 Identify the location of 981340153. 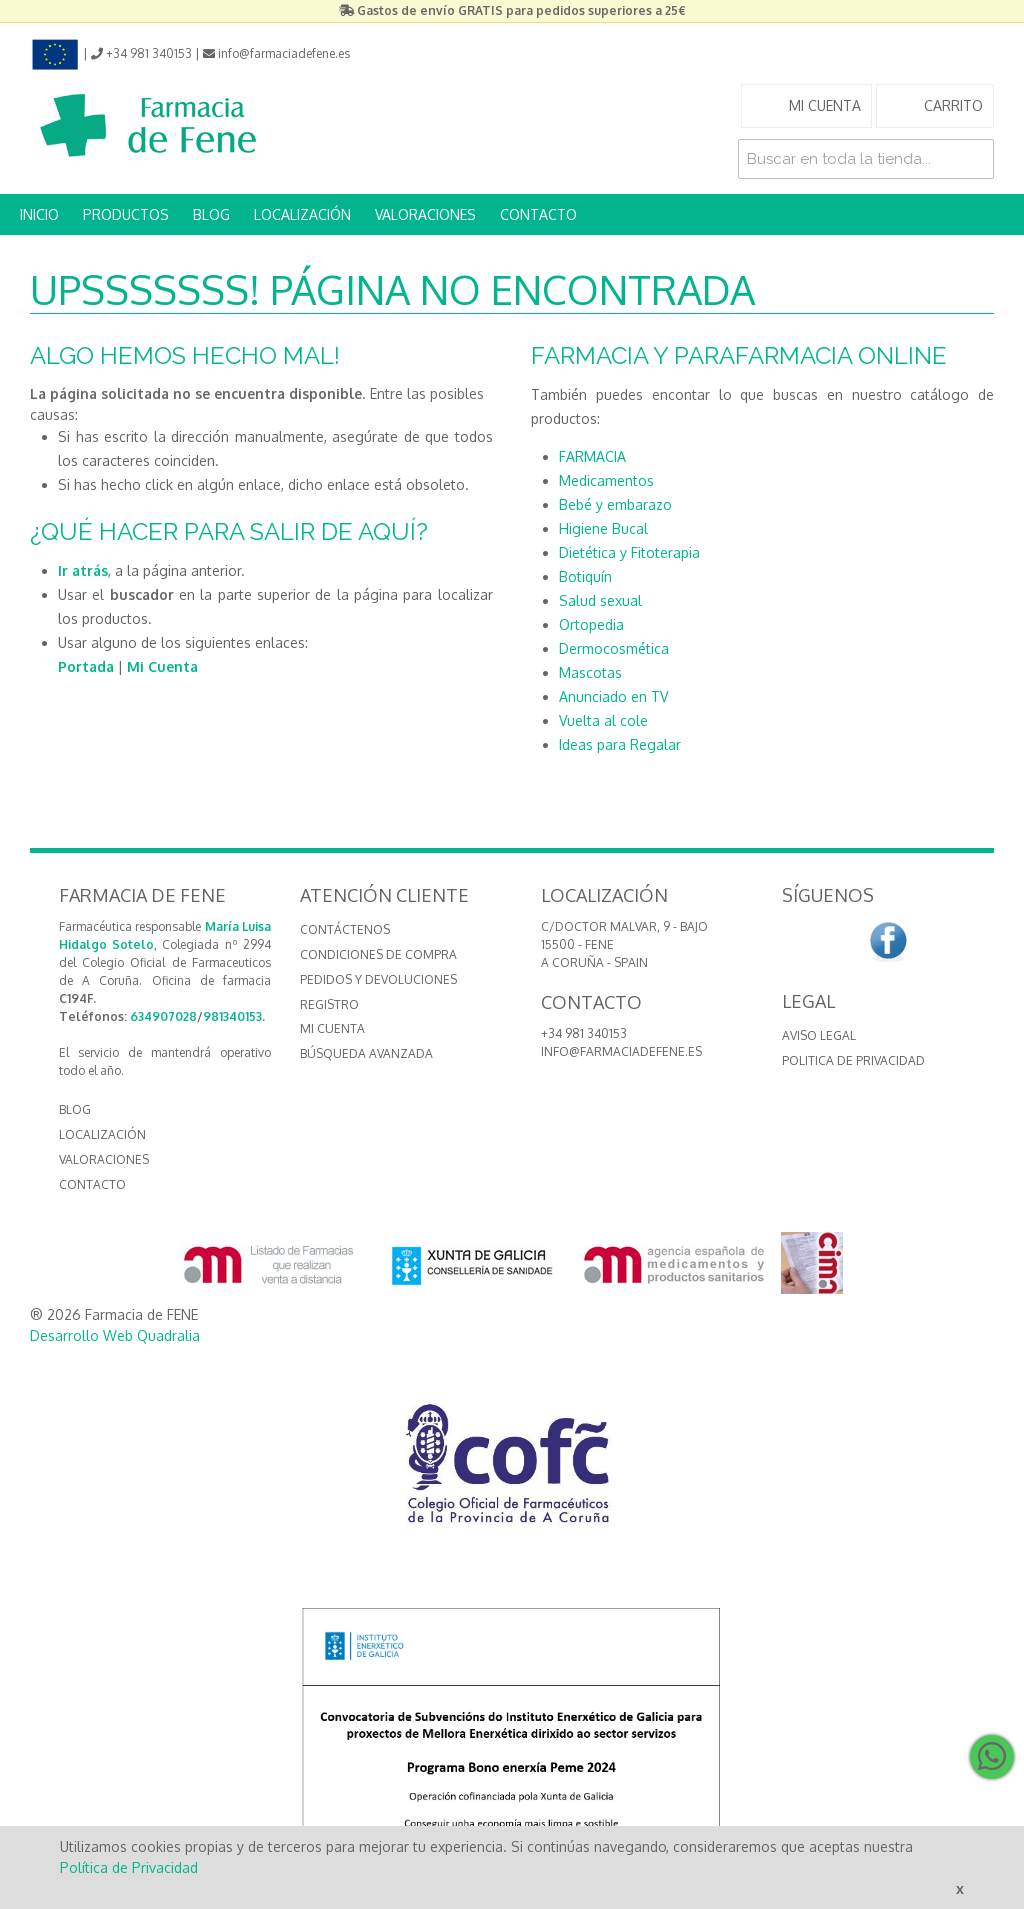
(232, 1016).